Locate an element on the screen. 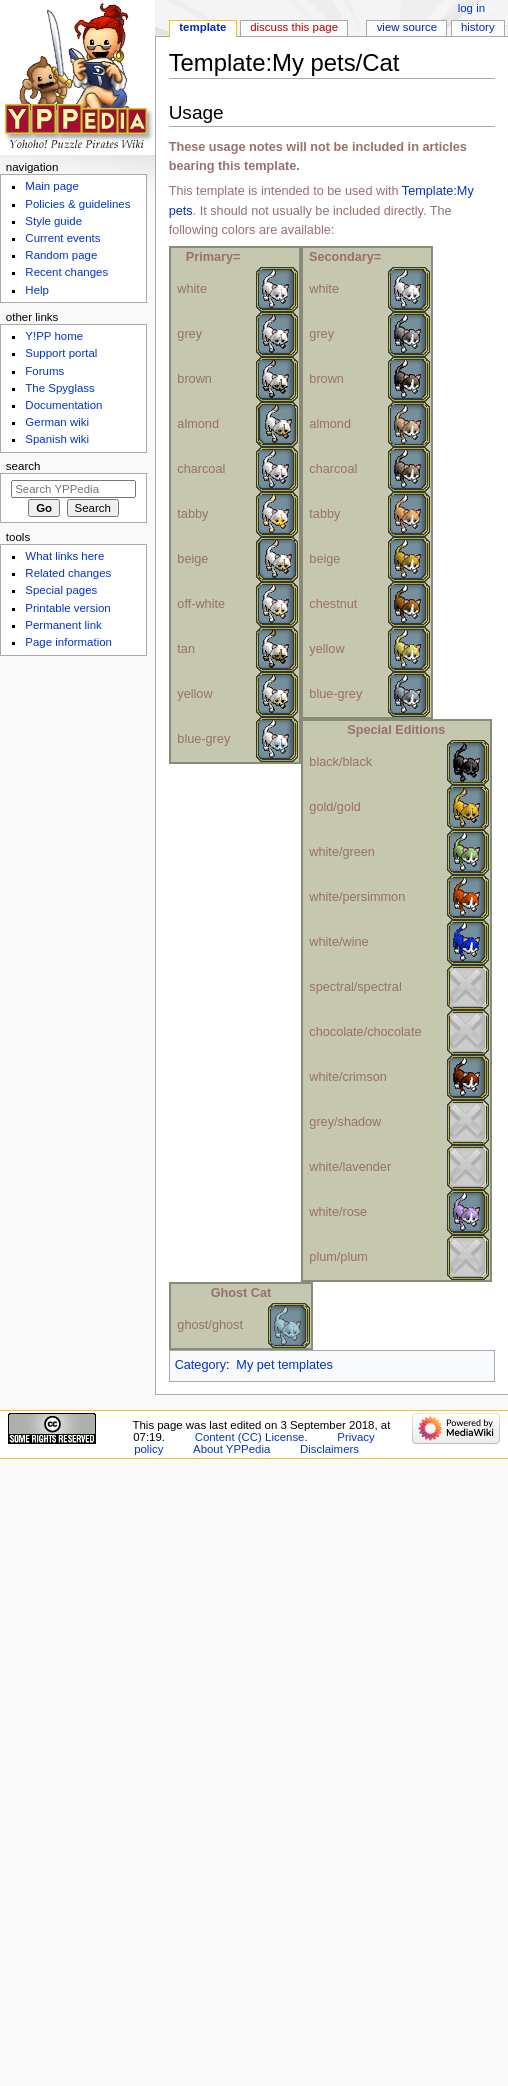  Style guide is located at coordinates (53, 221).